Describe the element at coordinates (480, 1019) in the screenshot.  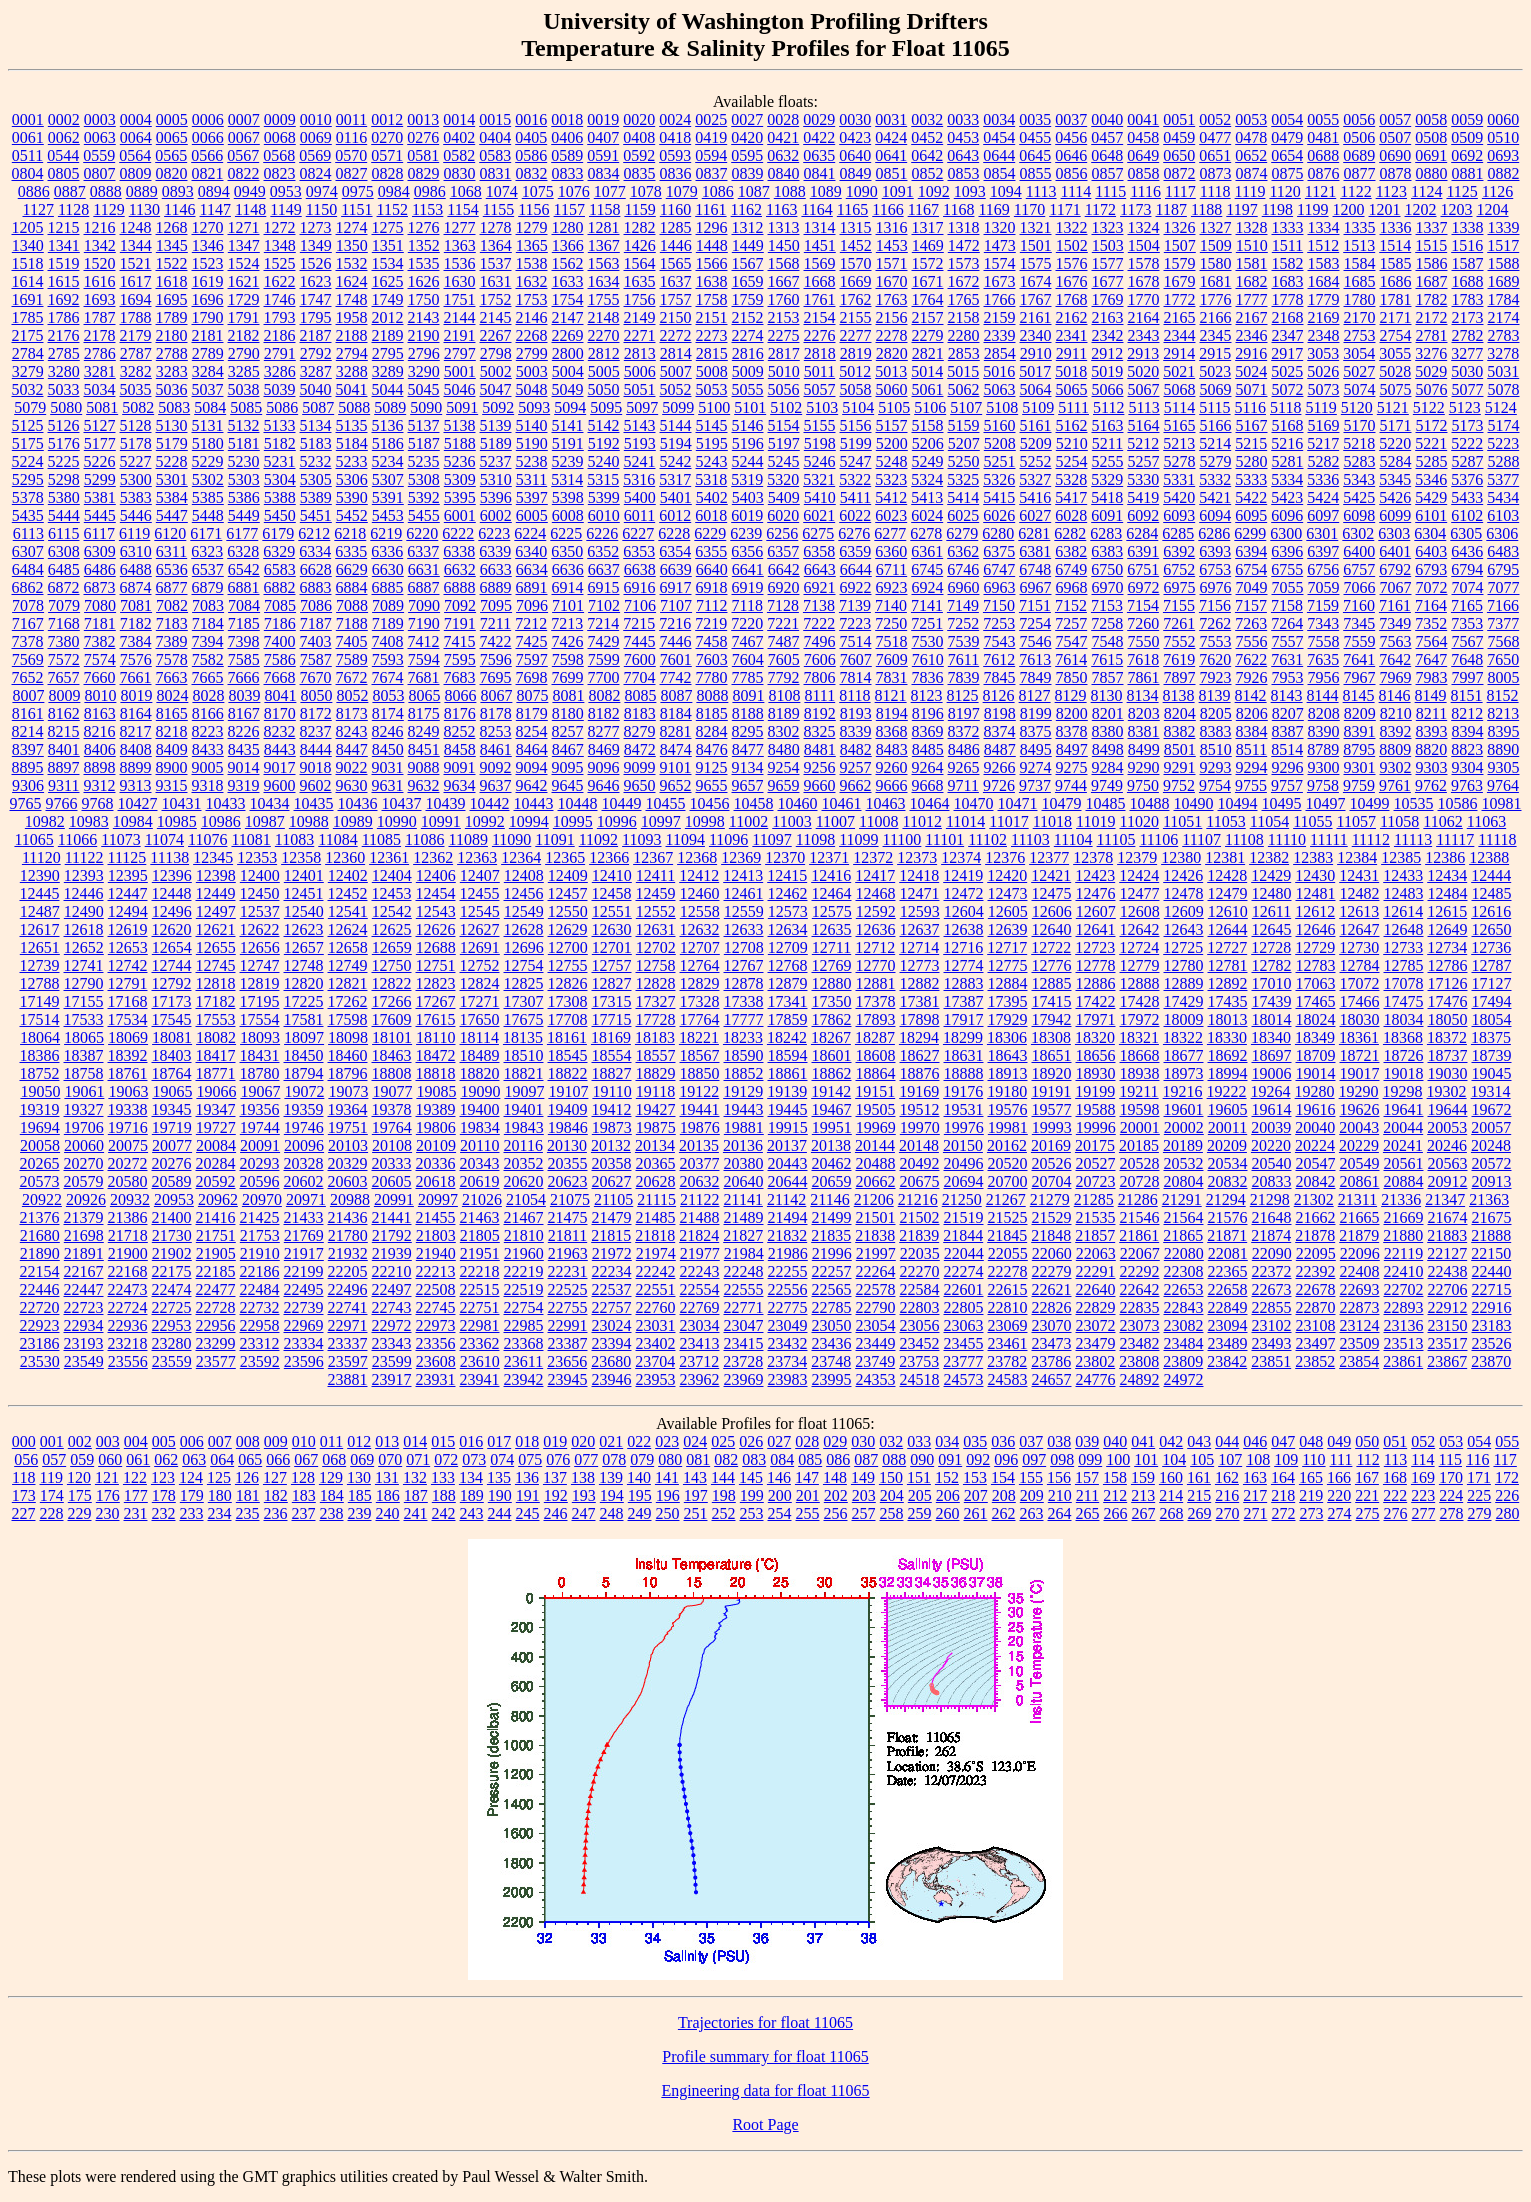
I see `17650` at that location.